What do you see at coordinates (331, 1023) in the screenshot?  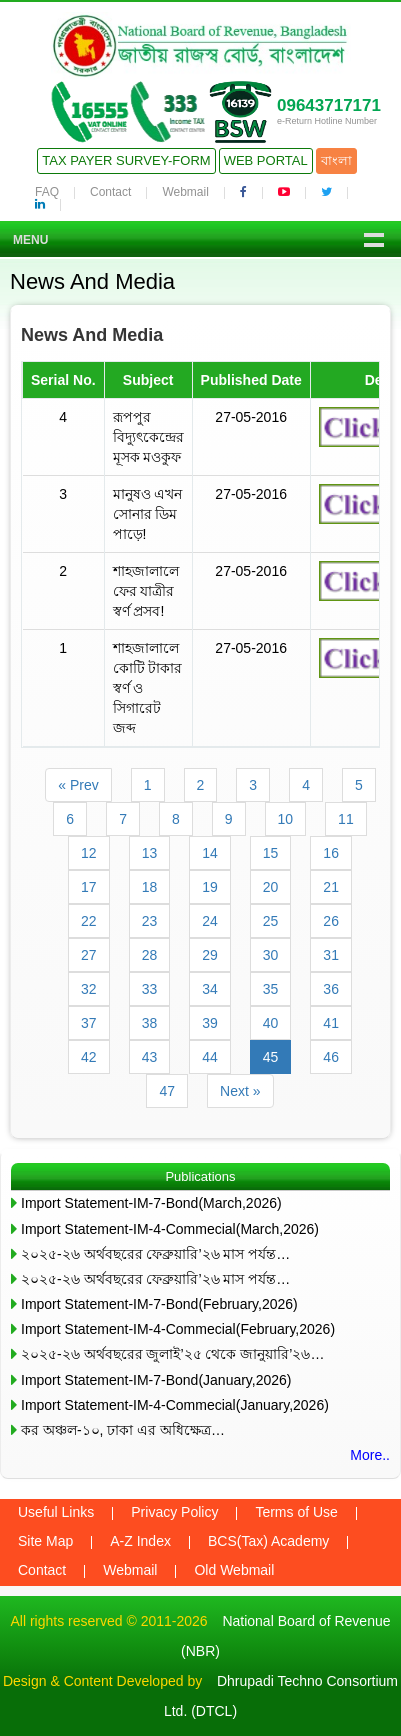 I see `41` at bounding box center [331, 1023].